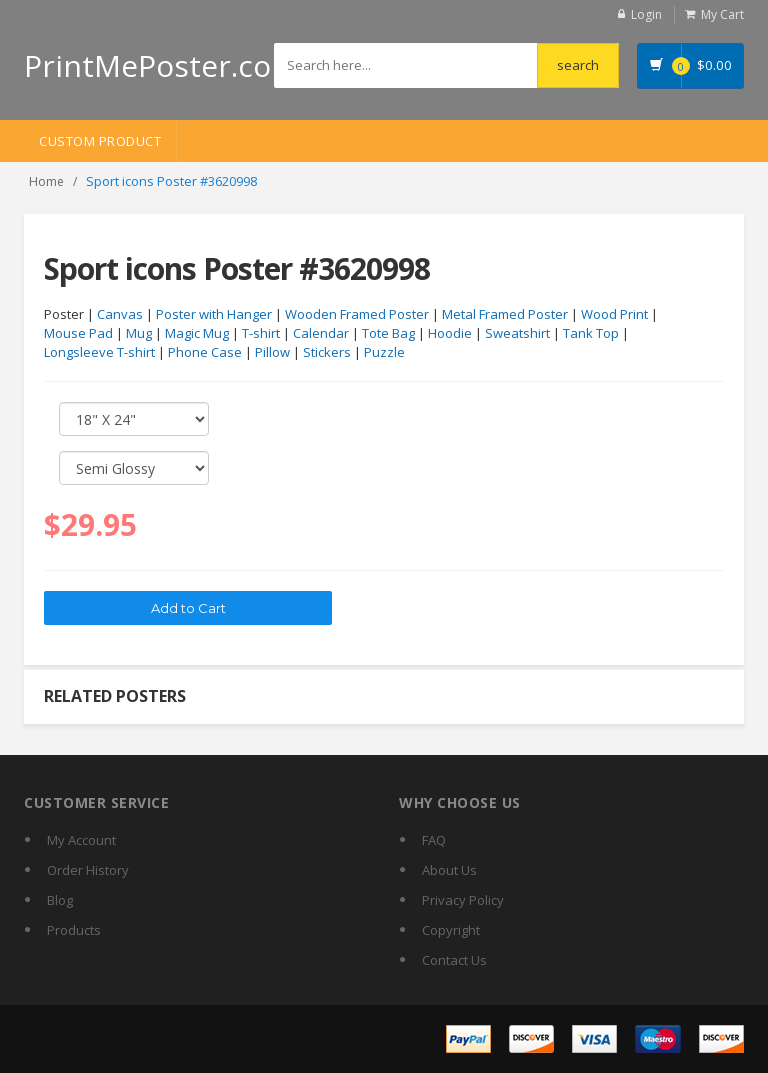  What do you see at coordinates (205, 352) in the screenshot?
I see `Phone Case` at bounding box center [205, 352].